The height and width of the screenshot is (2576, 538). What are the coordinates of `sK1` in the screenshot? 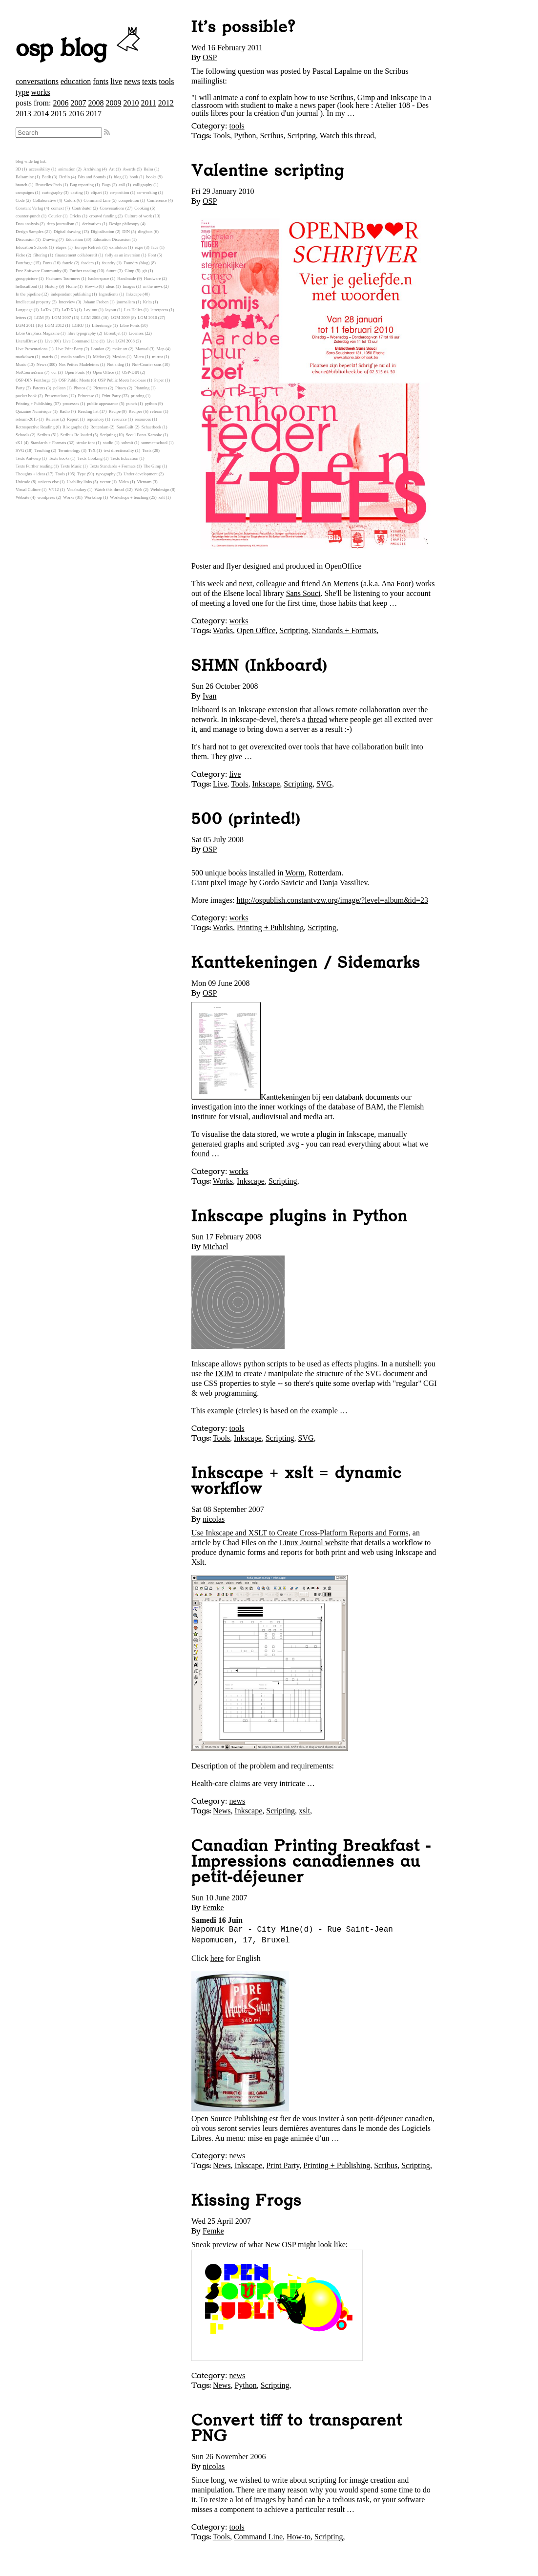 It's located at (19, 442).